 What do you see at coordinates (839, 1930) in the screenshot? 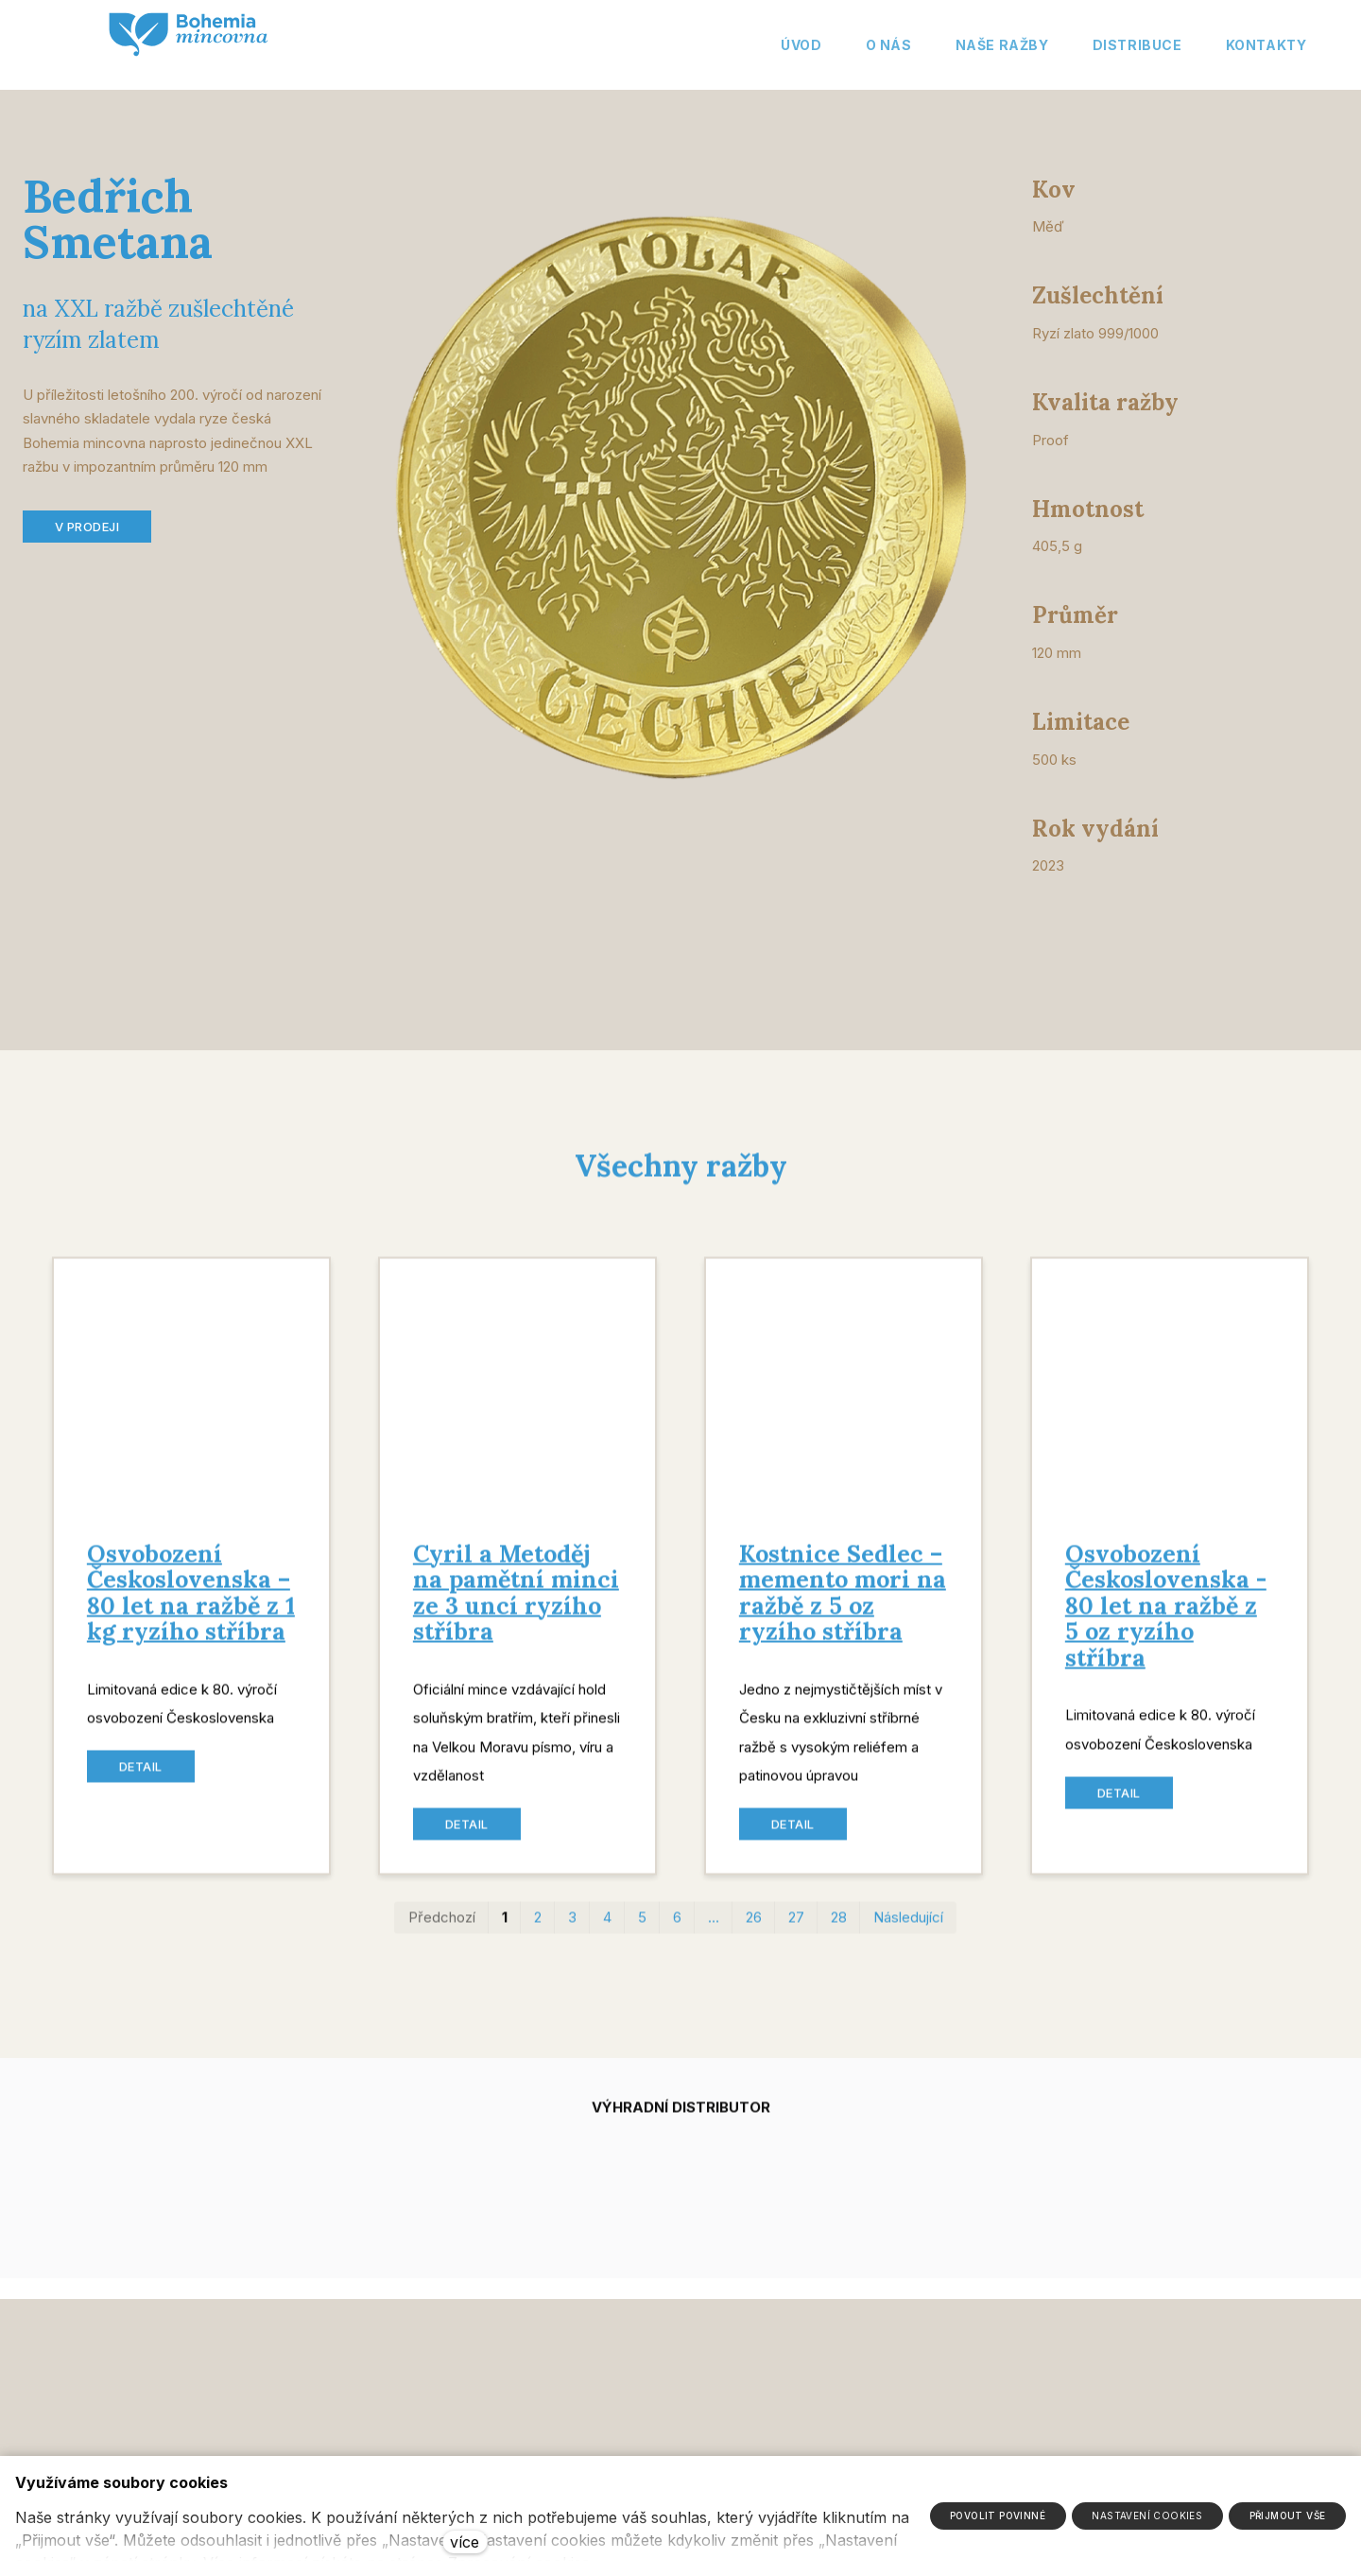
I see `28 [strana 28]` at bounding box center [839, 1930].